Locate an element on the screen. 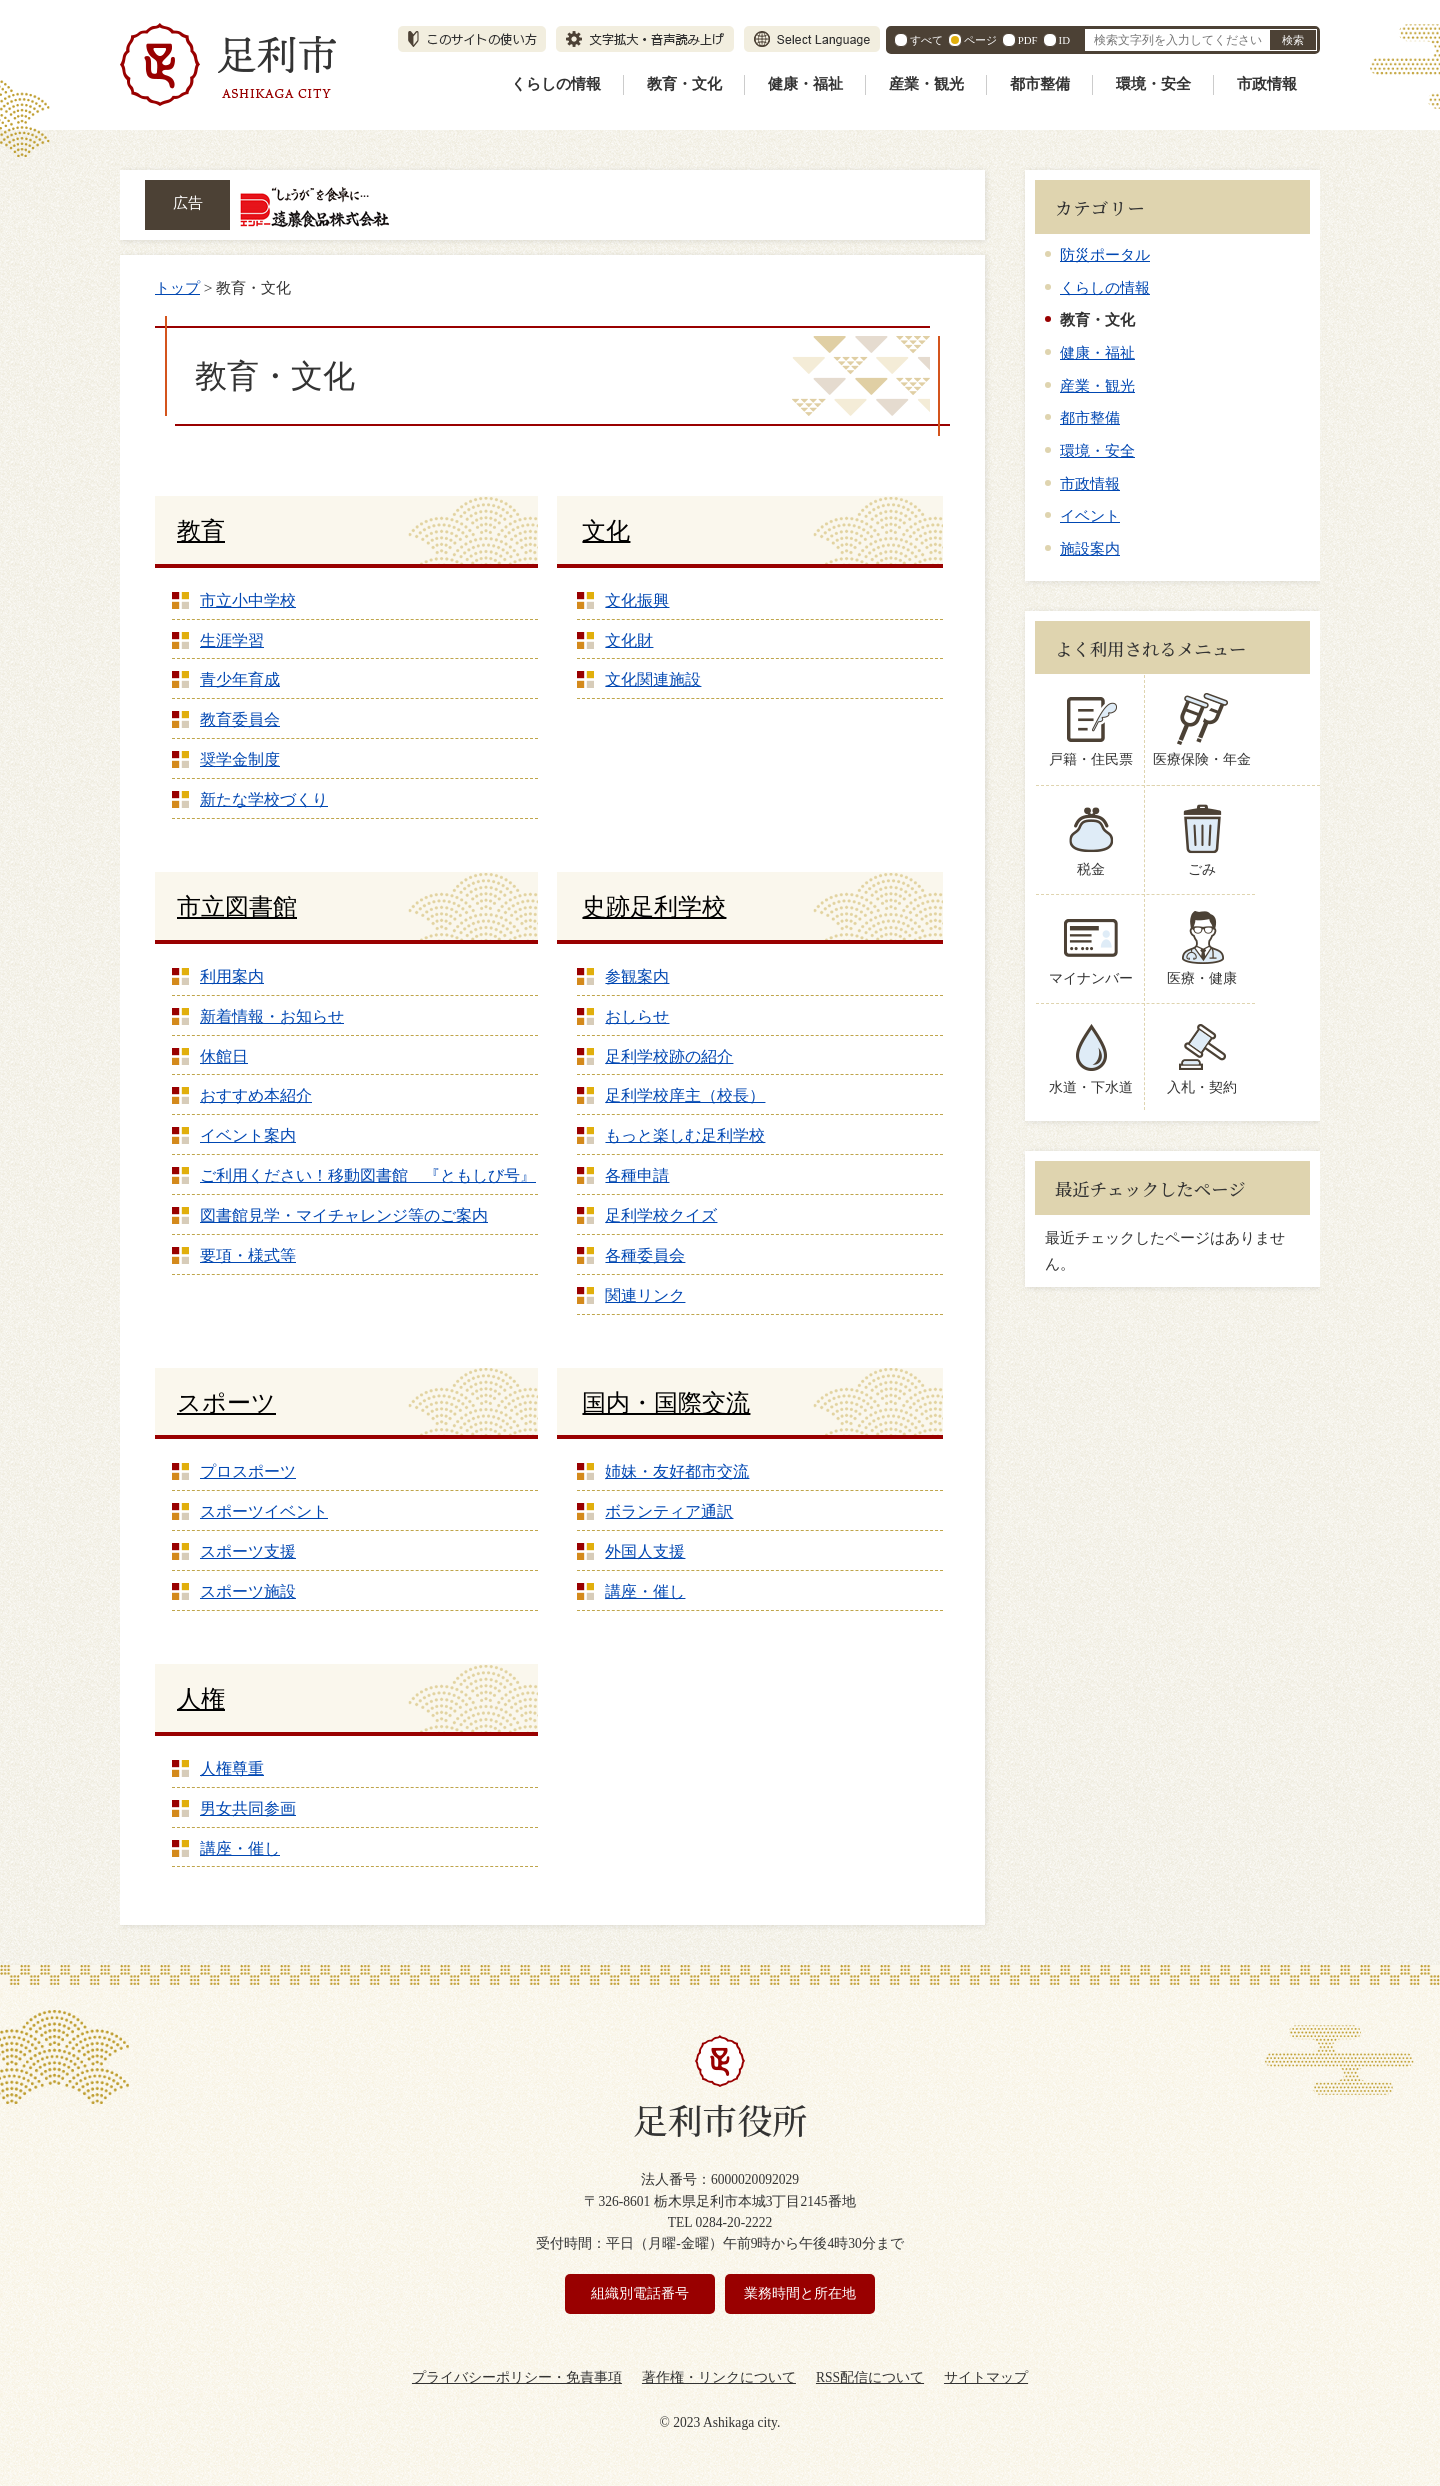 The image size is (1440, 2486). ID is located at coordinates (1064, 40).